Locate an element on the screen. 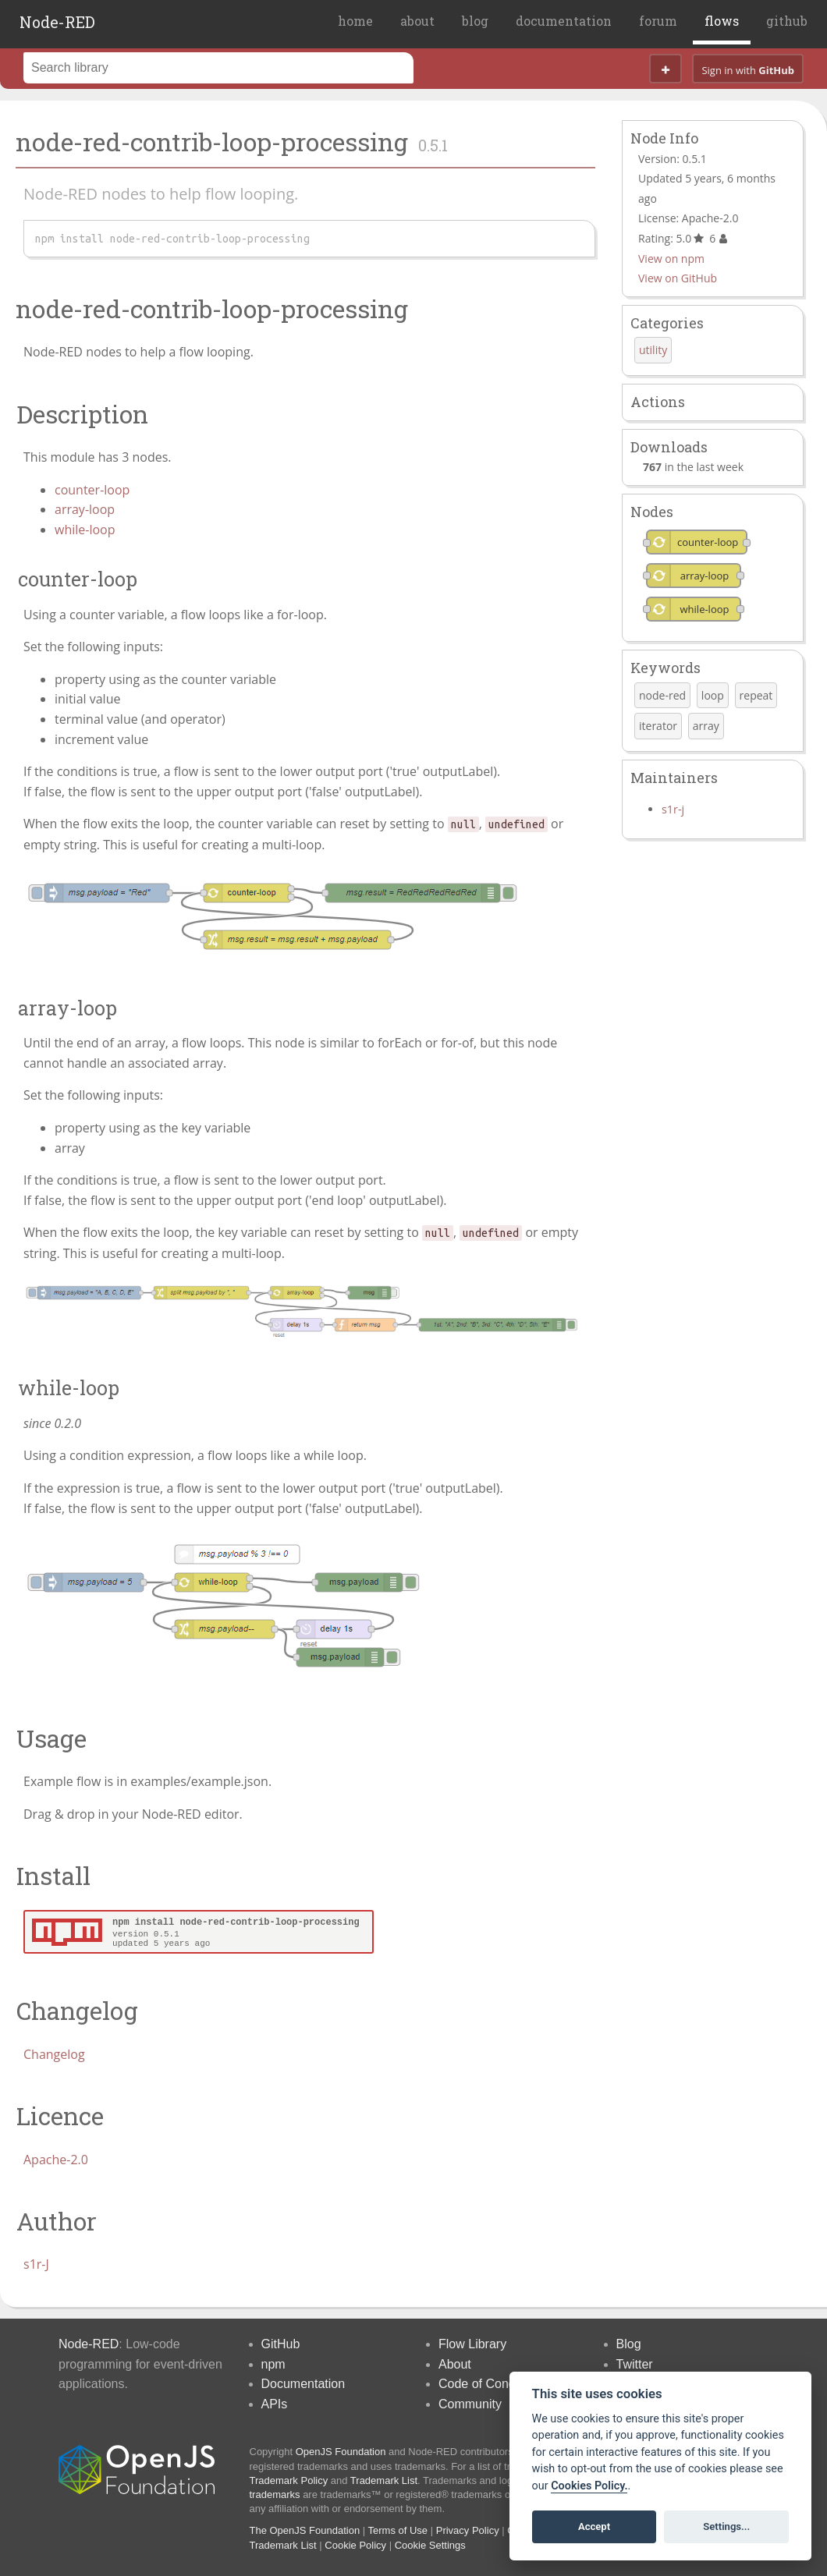 This screenshot has width=827, height=2576. Community is located at coordinates (470, 2404).